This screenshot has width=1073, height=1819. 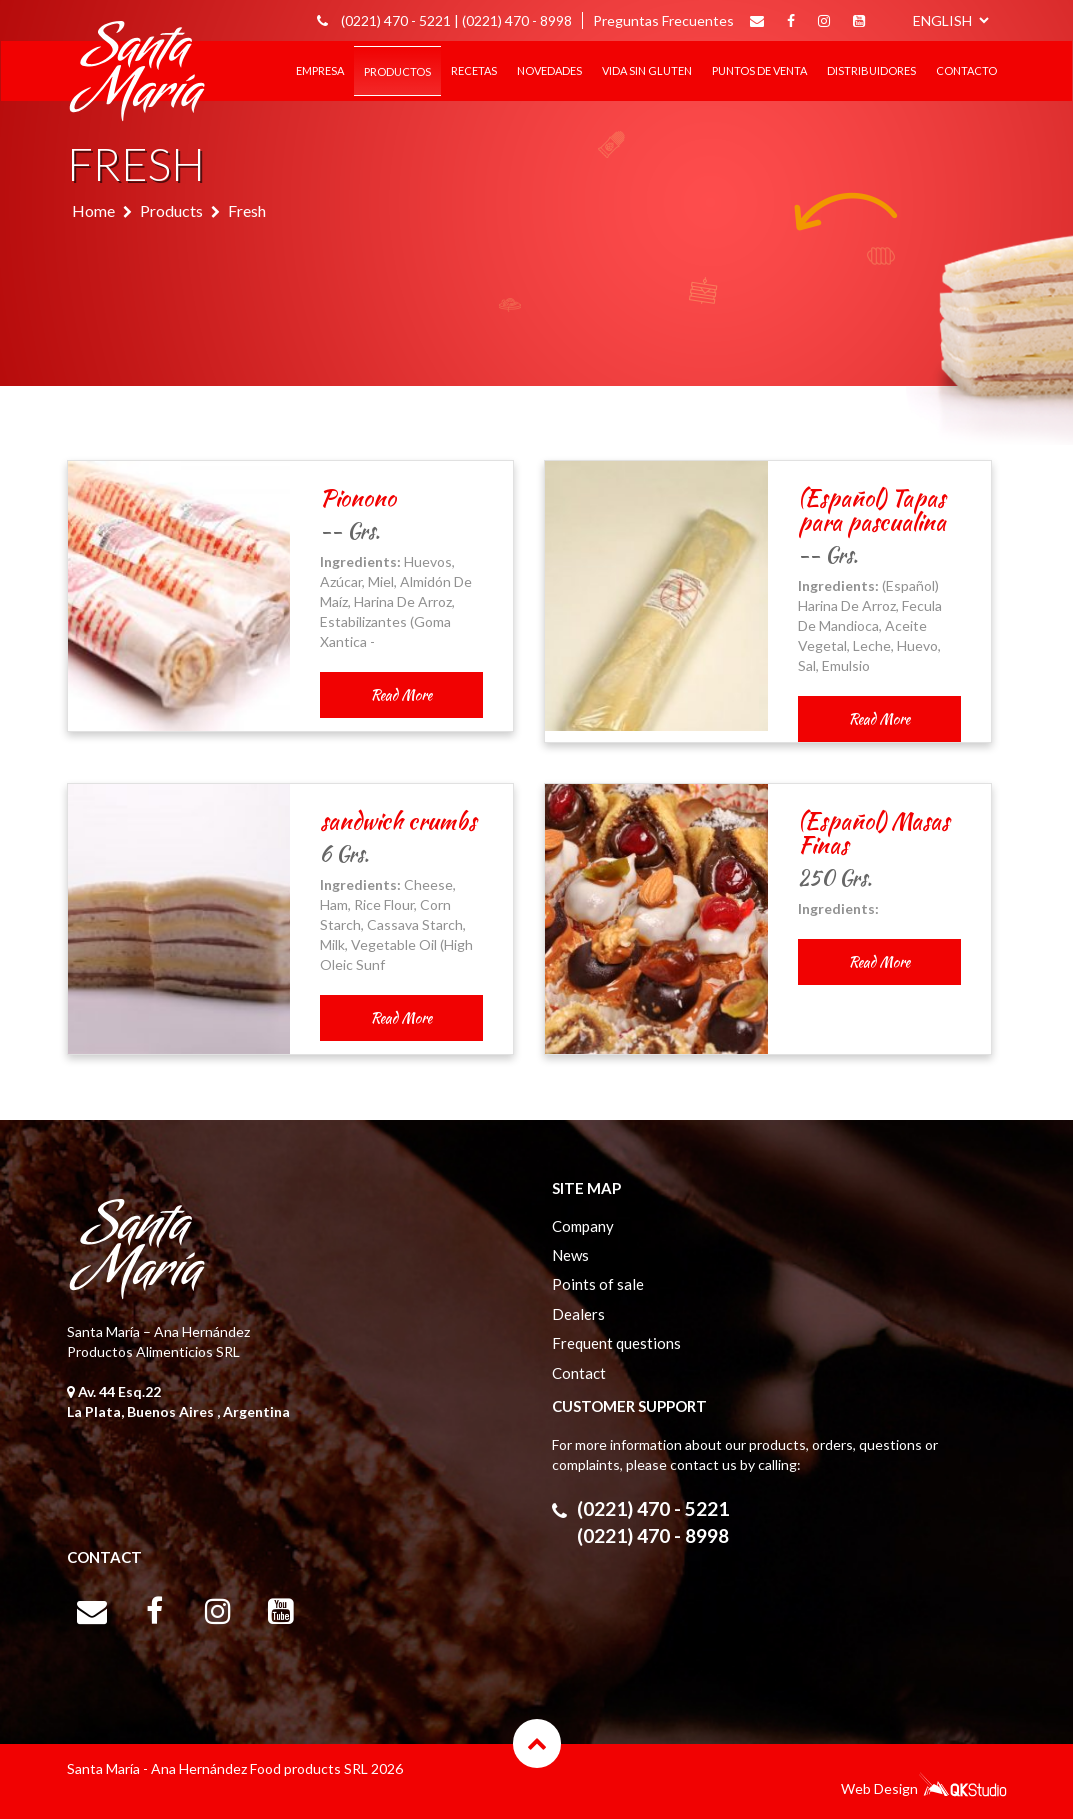 What do you see at coordinates (598, 1284) in the screenshot?
I see `Points of sale` at bounding box center [598, 1284].